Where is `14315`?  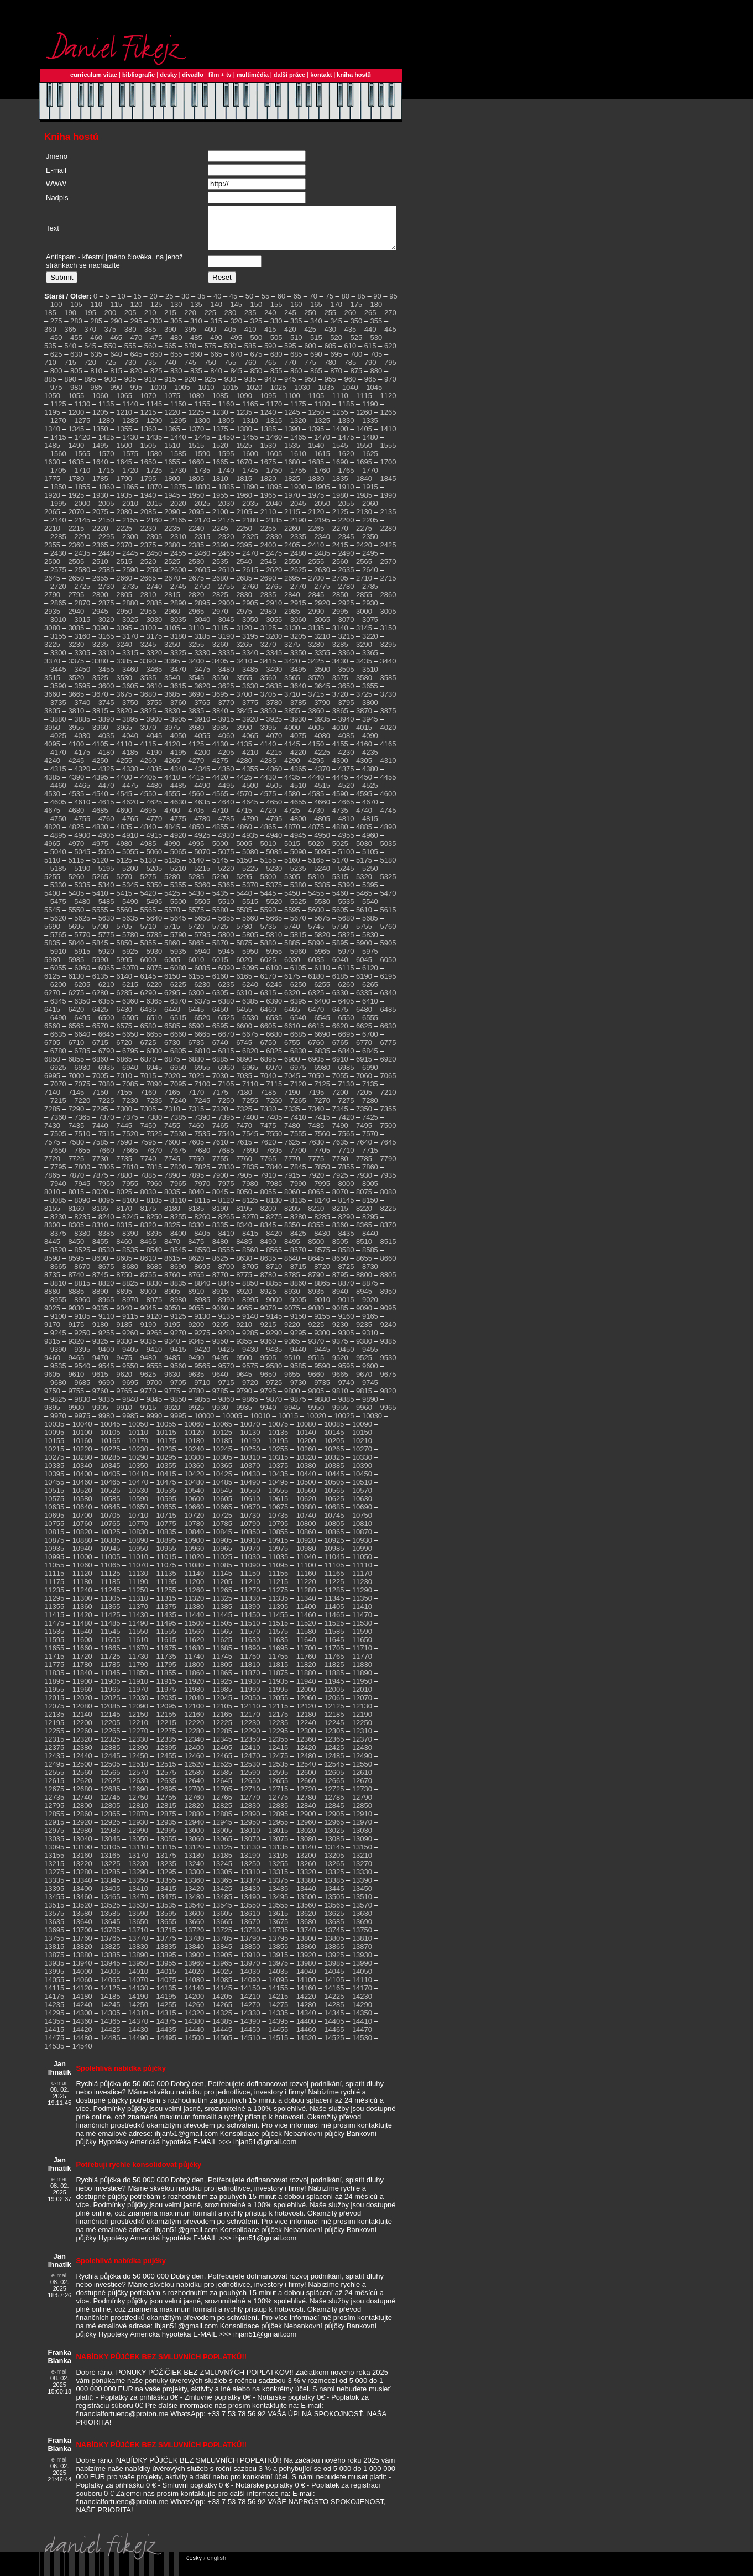 14315 is located at coordinates (166, 2021).